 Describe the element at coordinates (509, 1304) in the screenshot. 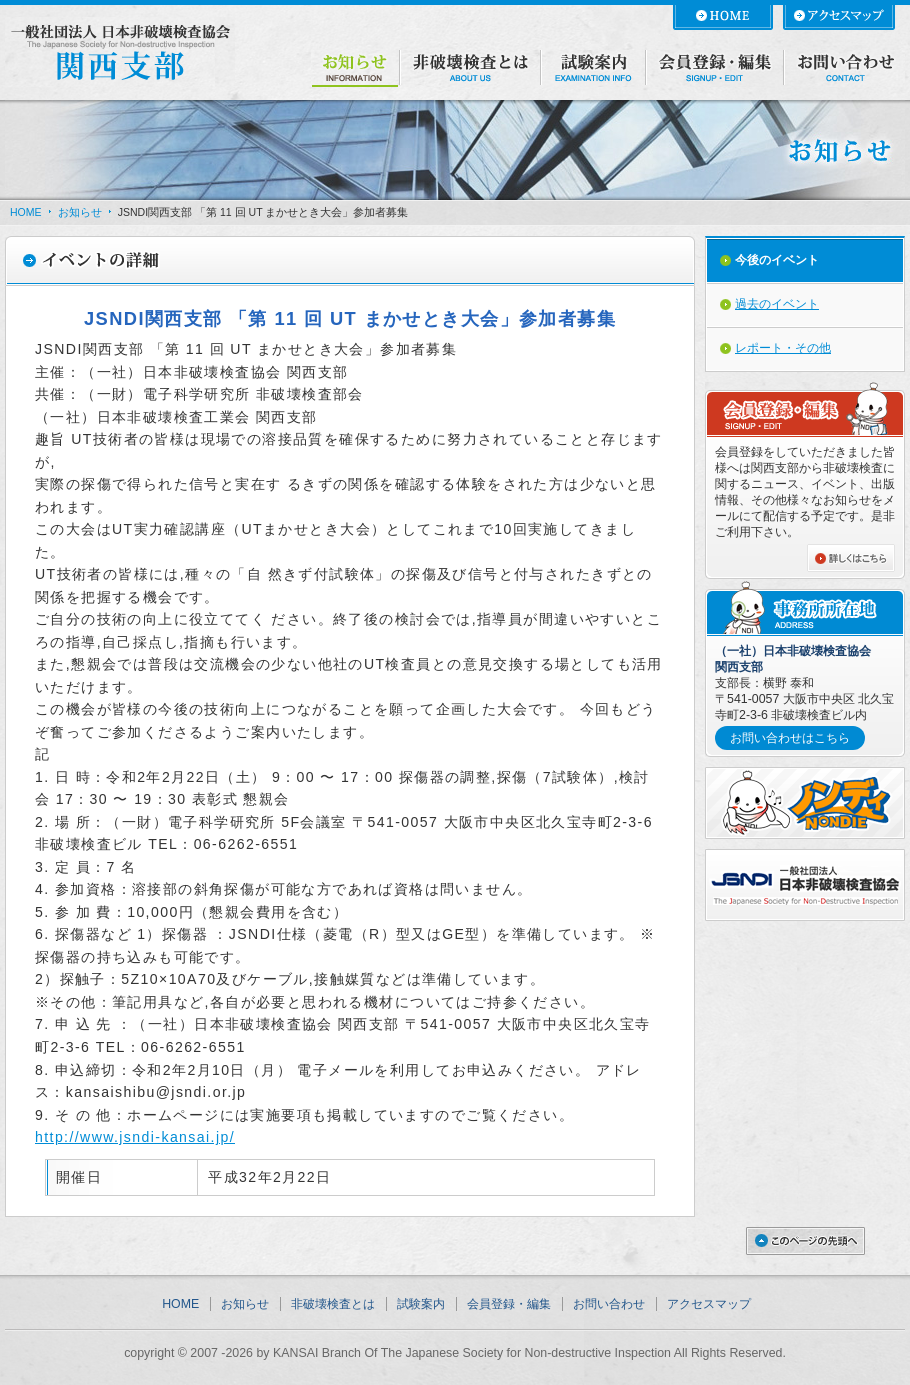

I see `会員登録・編集` at that location.